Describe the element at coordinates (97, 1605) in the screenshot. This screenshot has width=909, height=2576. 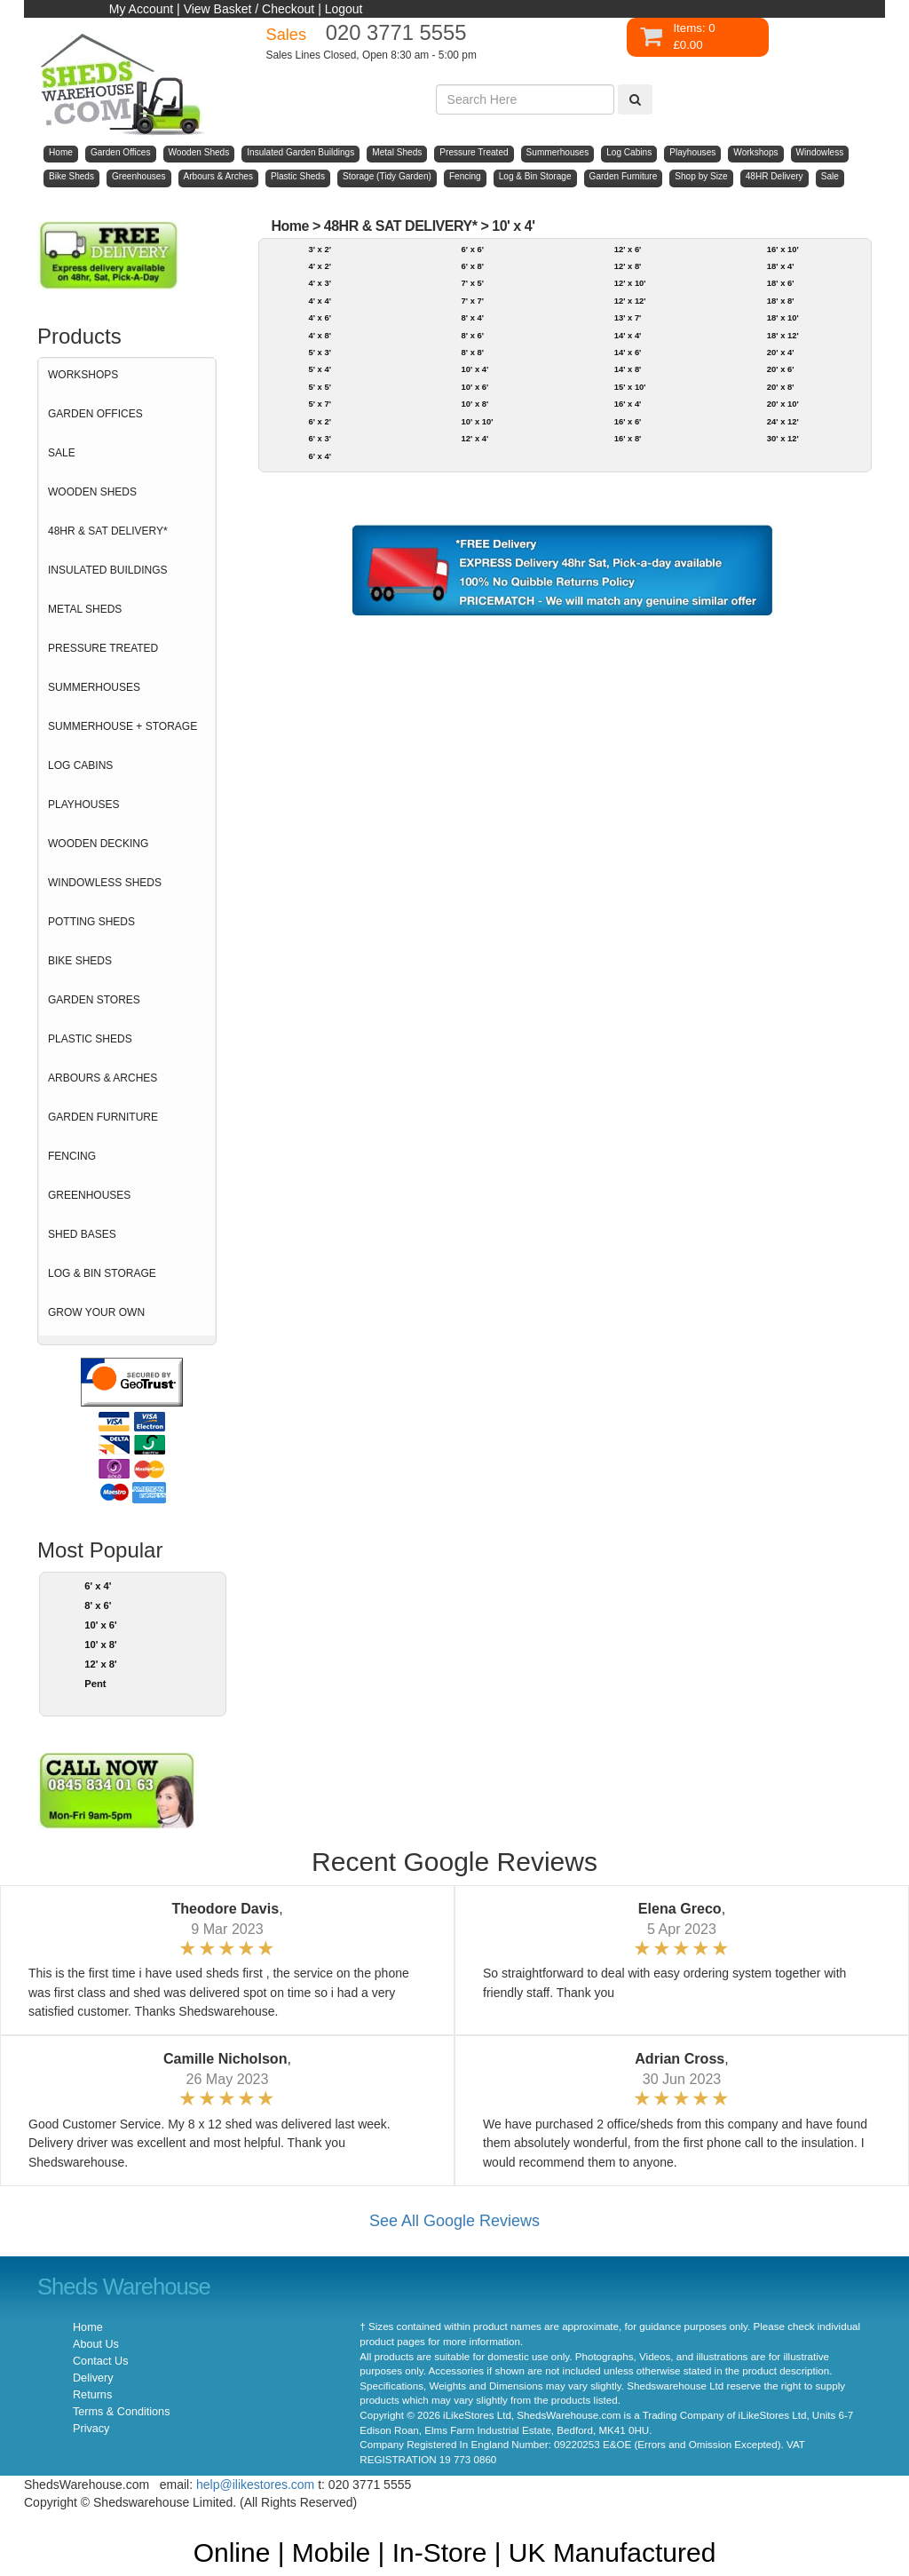
I see `8' x 6'` at that location.